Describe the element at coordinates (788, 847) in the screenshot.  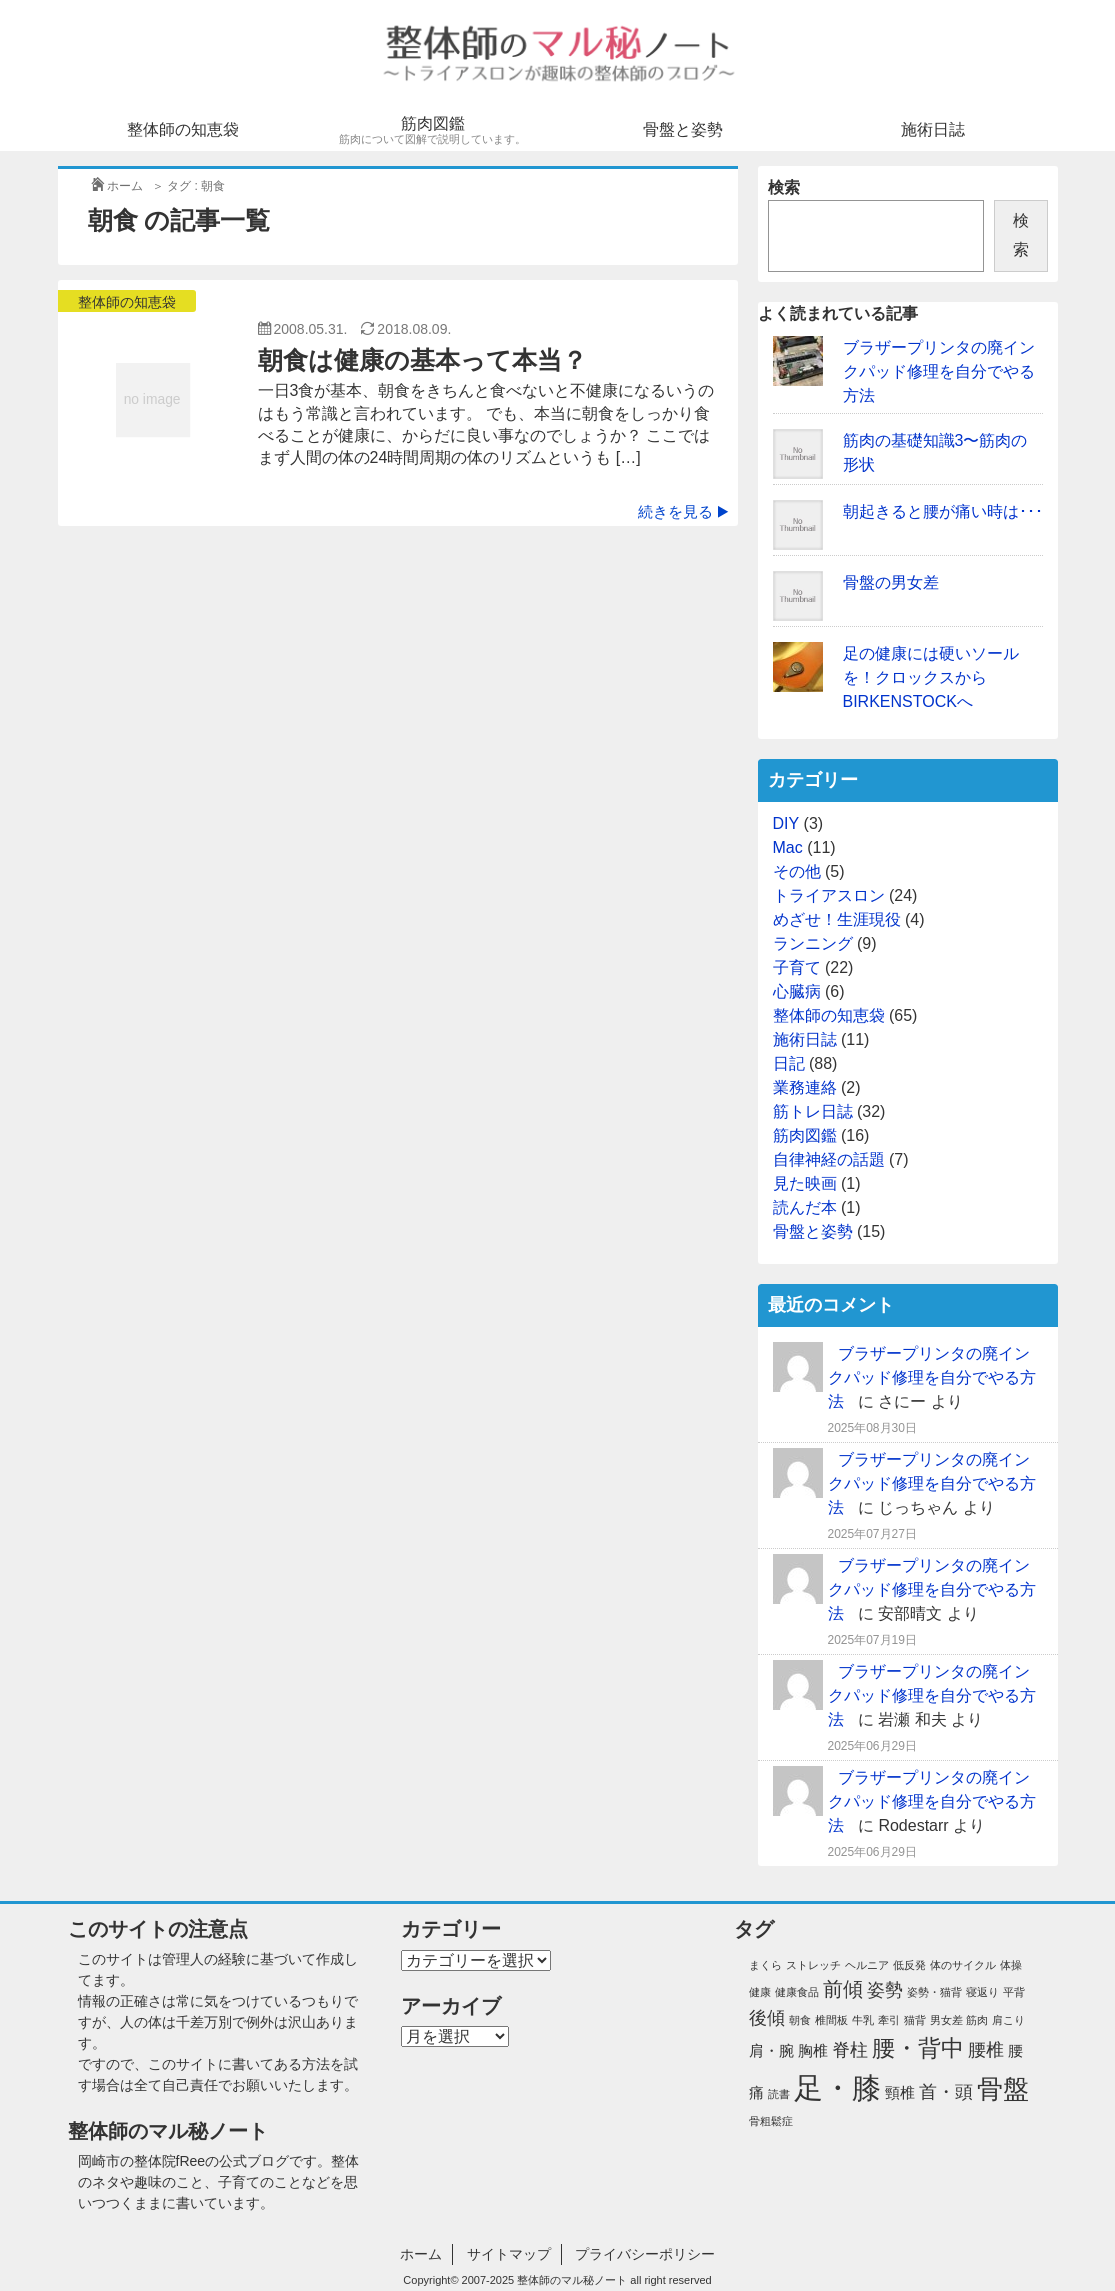
I see `Mac` at that location.